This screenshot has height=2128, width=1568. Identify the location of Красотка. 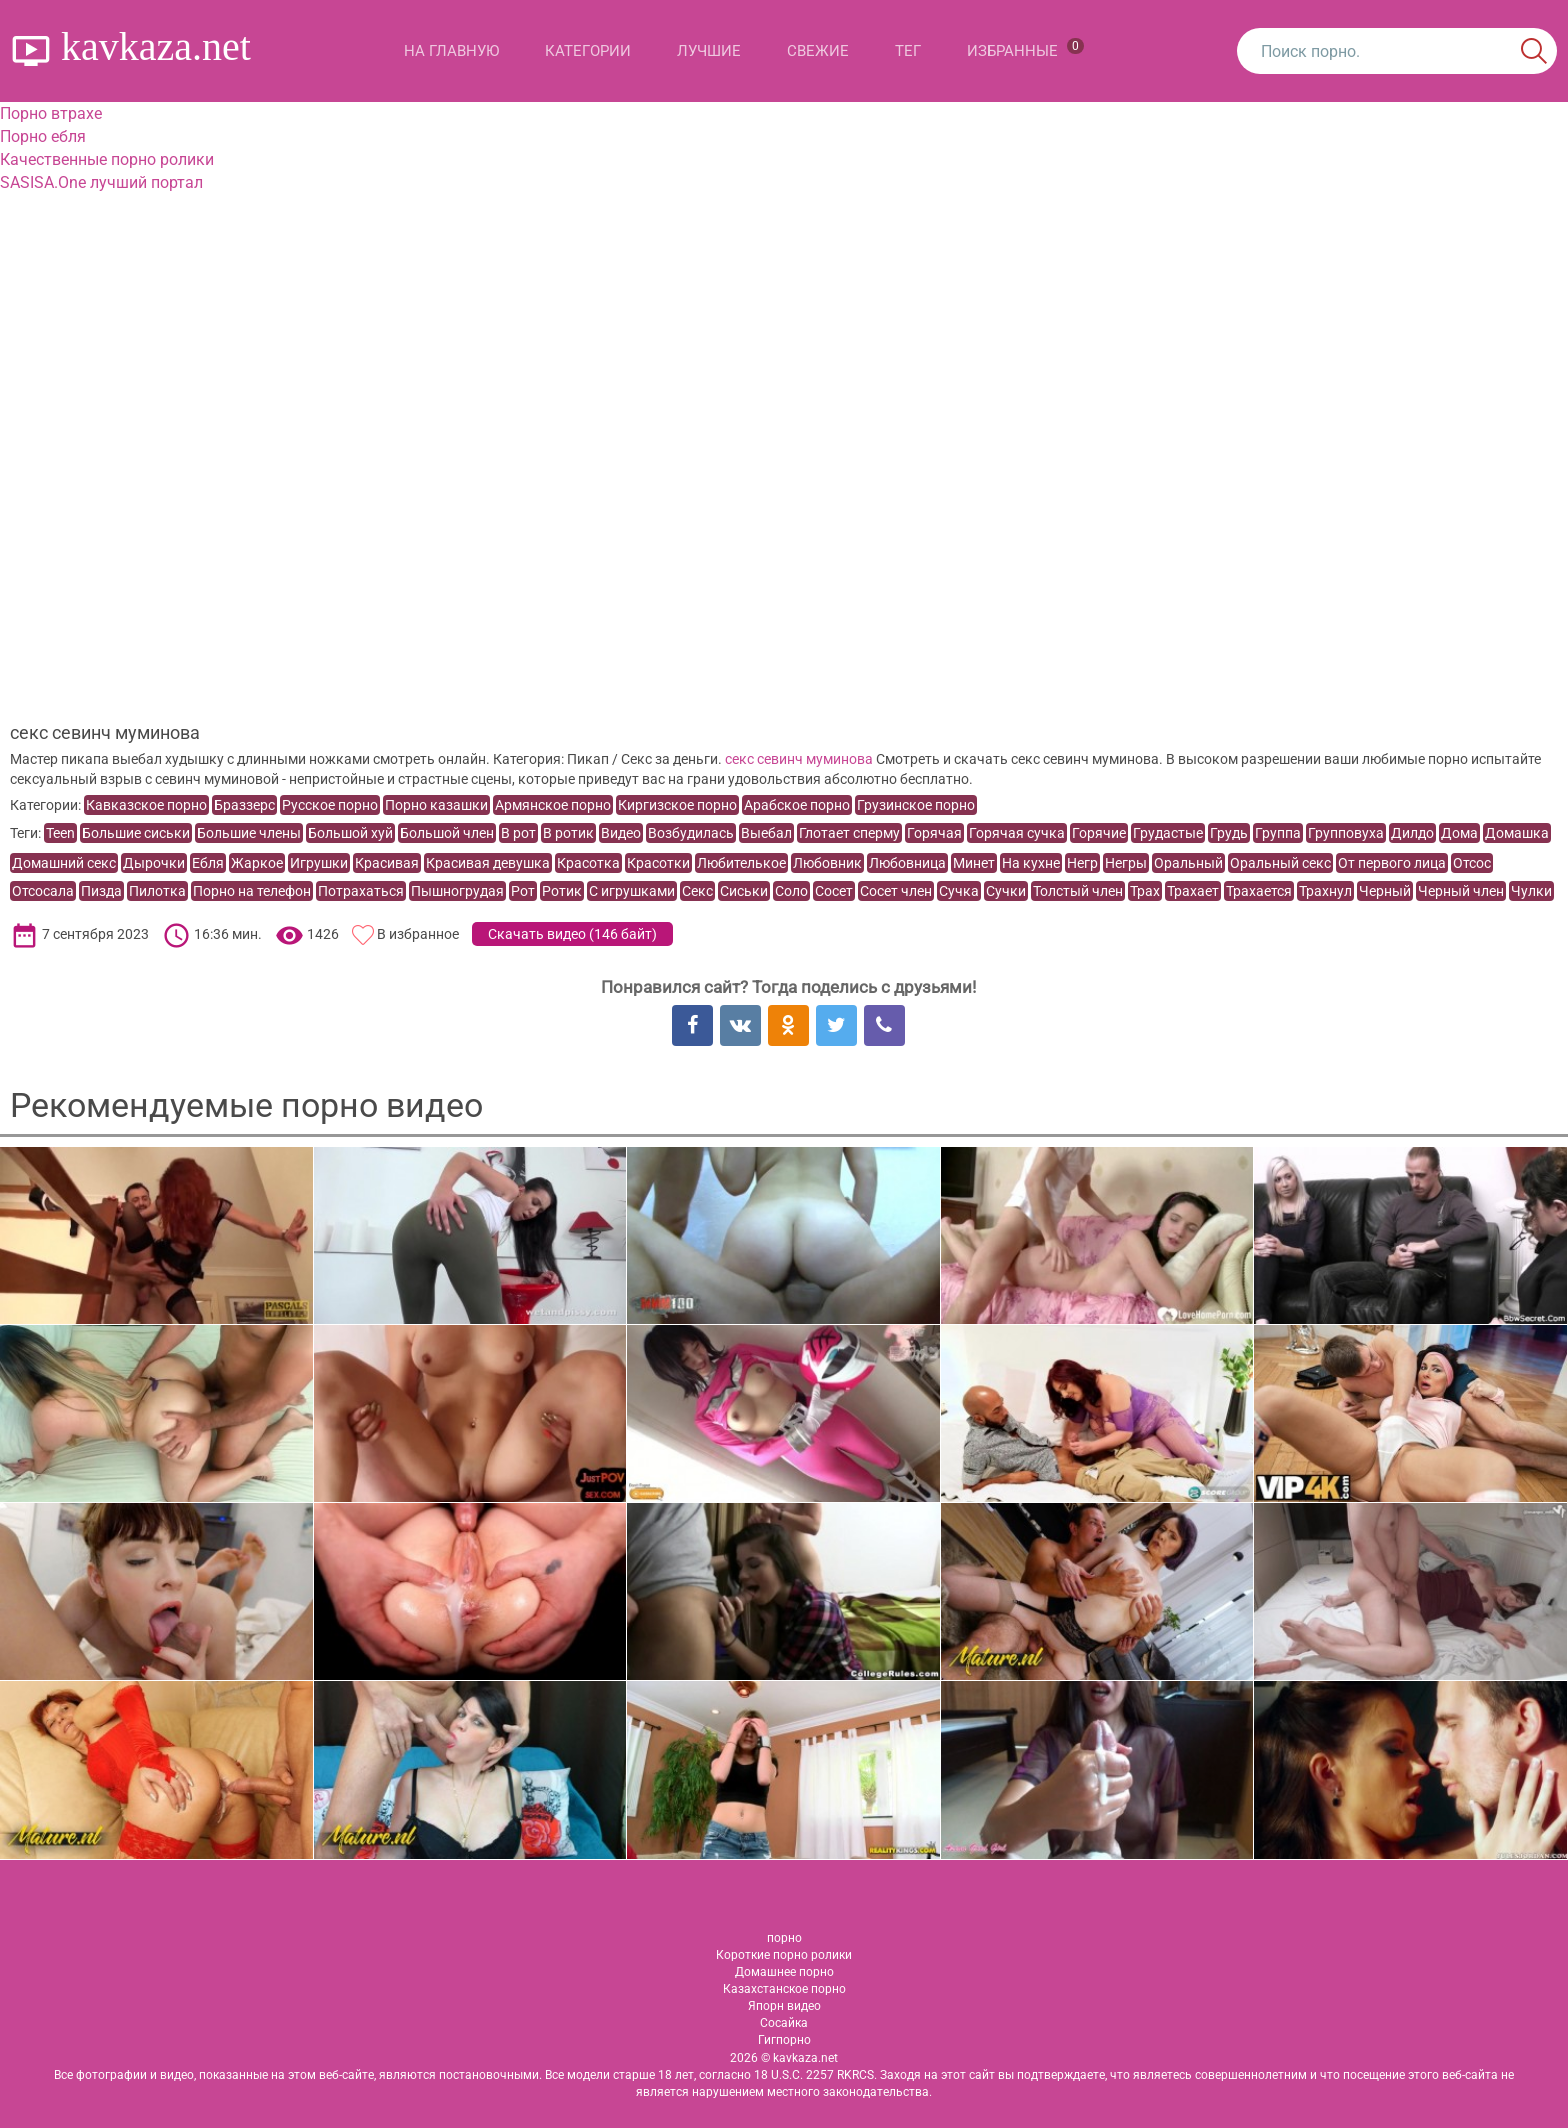
(588, 863).